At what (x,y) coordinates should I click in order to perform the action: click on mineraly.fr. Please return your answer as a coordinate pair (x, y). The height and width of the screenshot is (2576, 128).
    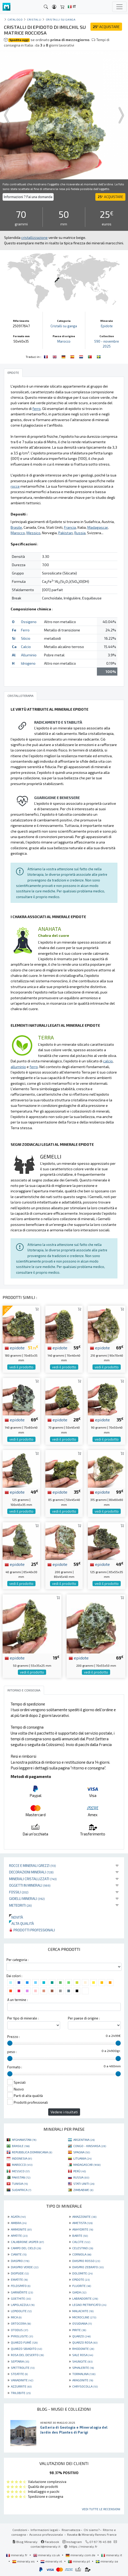
    Looking at the image, I should click on (17, 2555).